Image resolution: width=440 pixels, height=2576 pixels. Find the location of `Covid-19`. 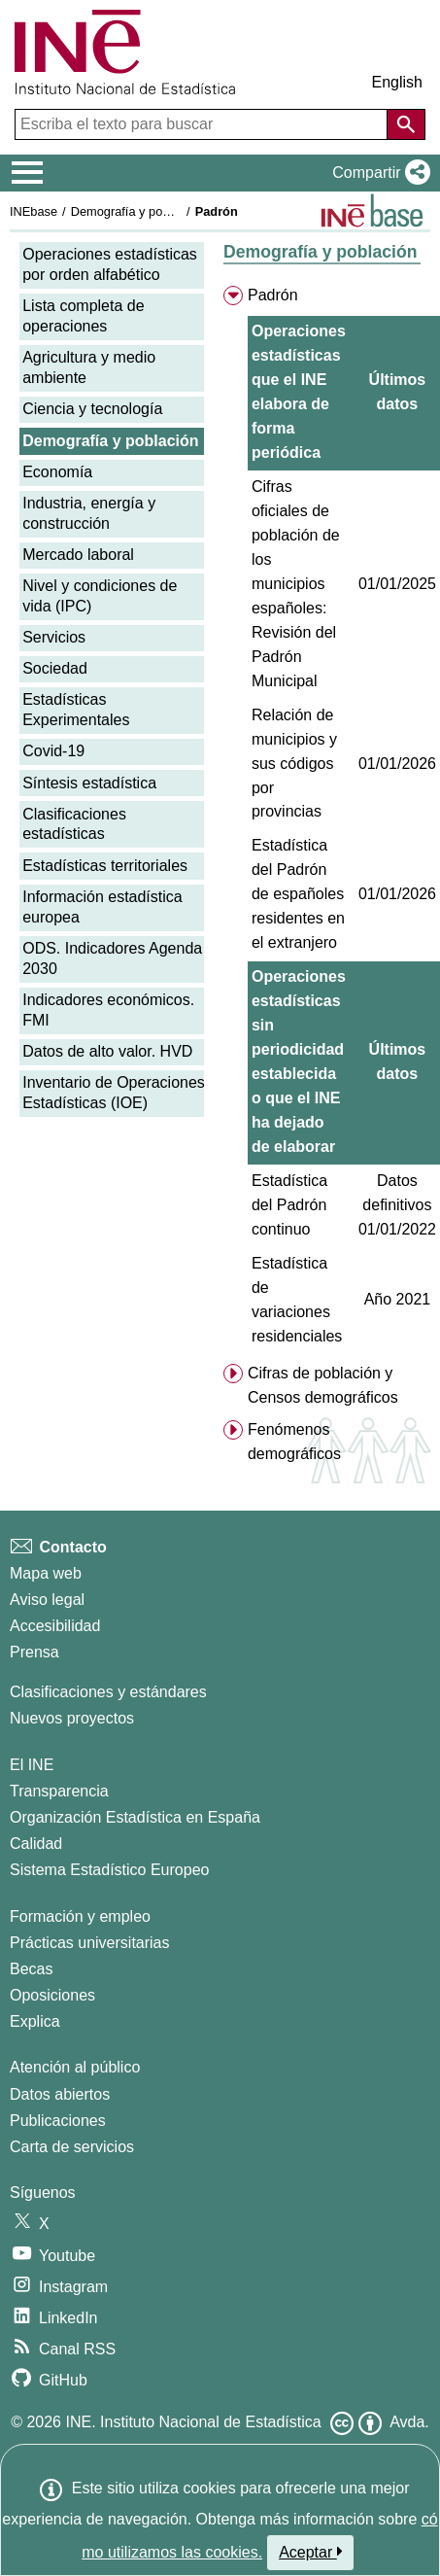

Covid-19 is located at coordinates (53, 751).